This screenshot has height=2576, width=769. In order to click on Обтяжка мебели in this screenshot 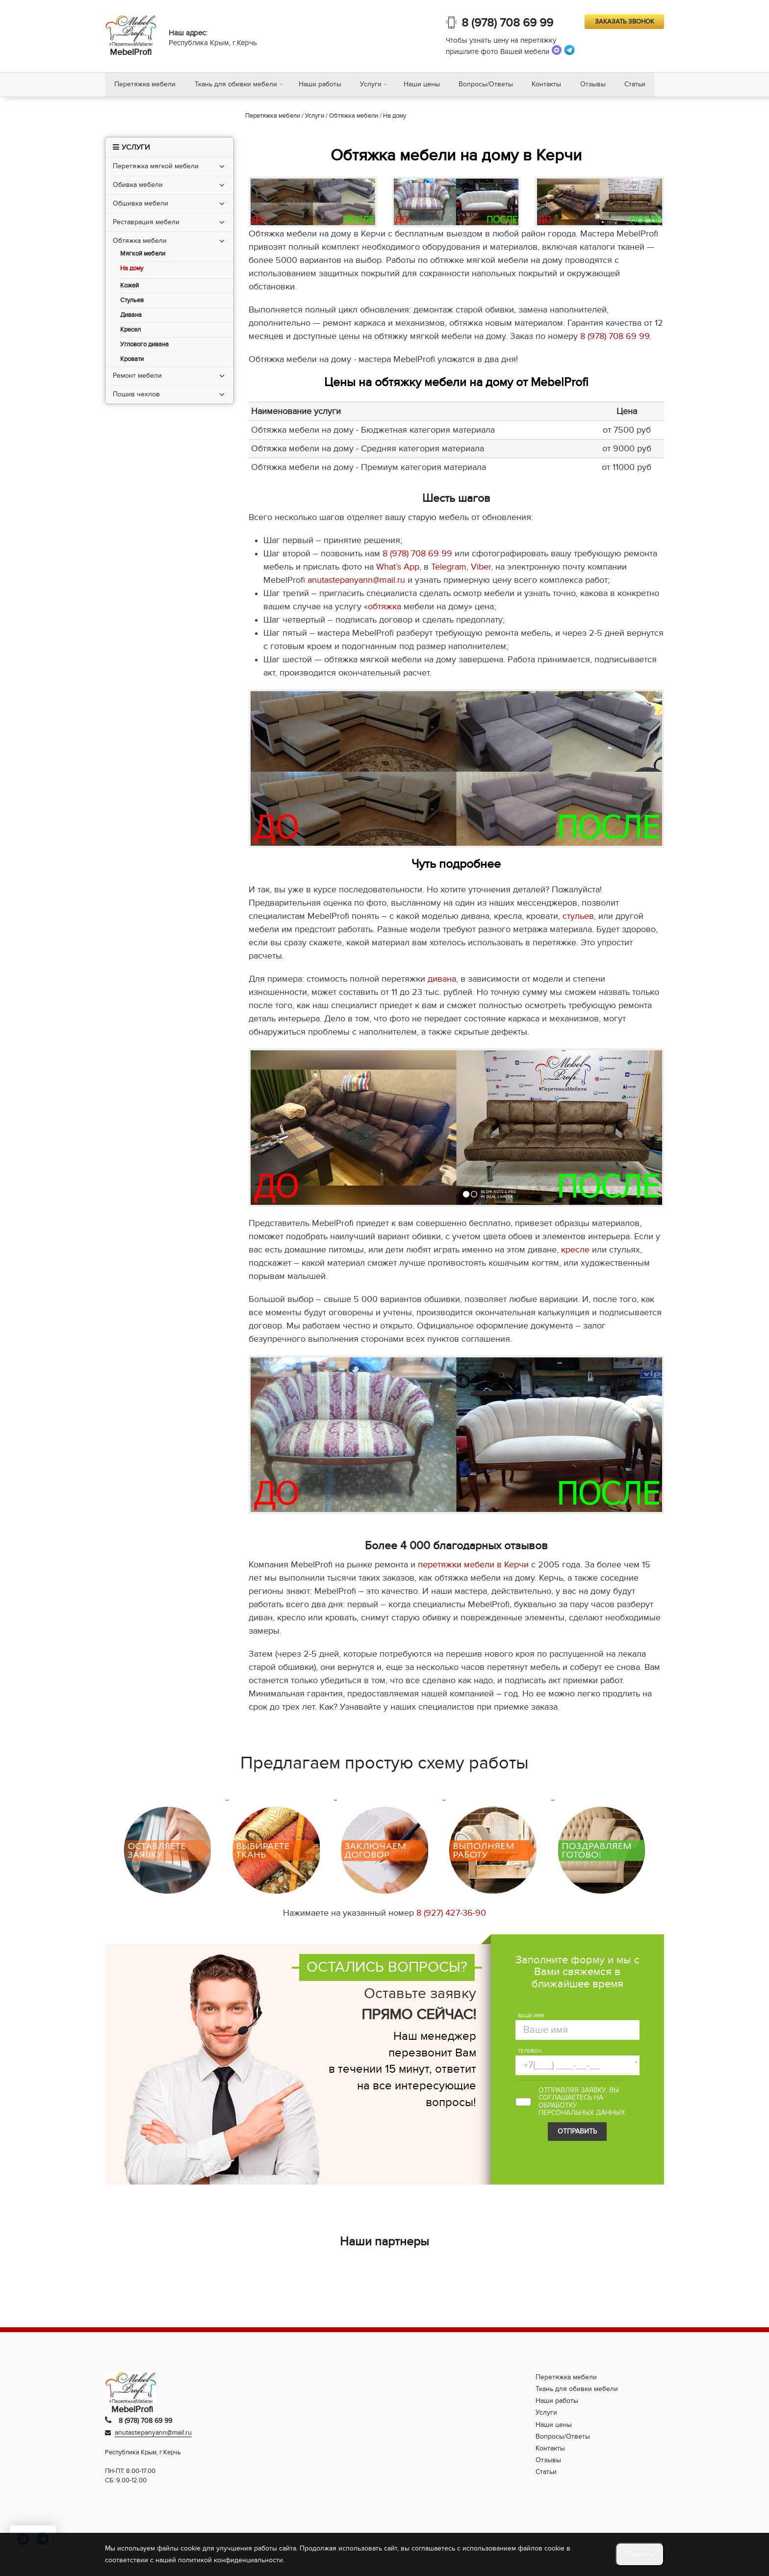, I will do `click(140, 241)`.